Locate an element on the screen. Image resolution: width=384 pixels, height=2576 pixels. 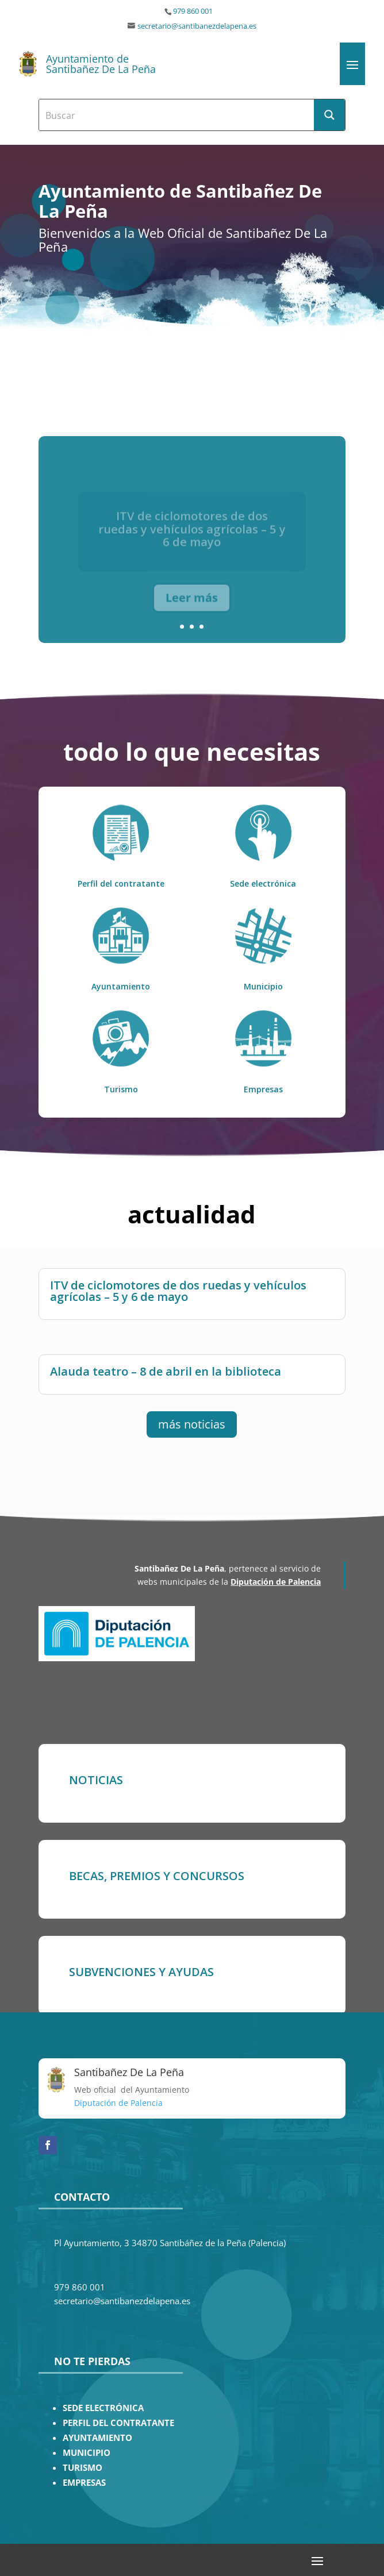
TURISMO is located at coordinates (82, 2468).